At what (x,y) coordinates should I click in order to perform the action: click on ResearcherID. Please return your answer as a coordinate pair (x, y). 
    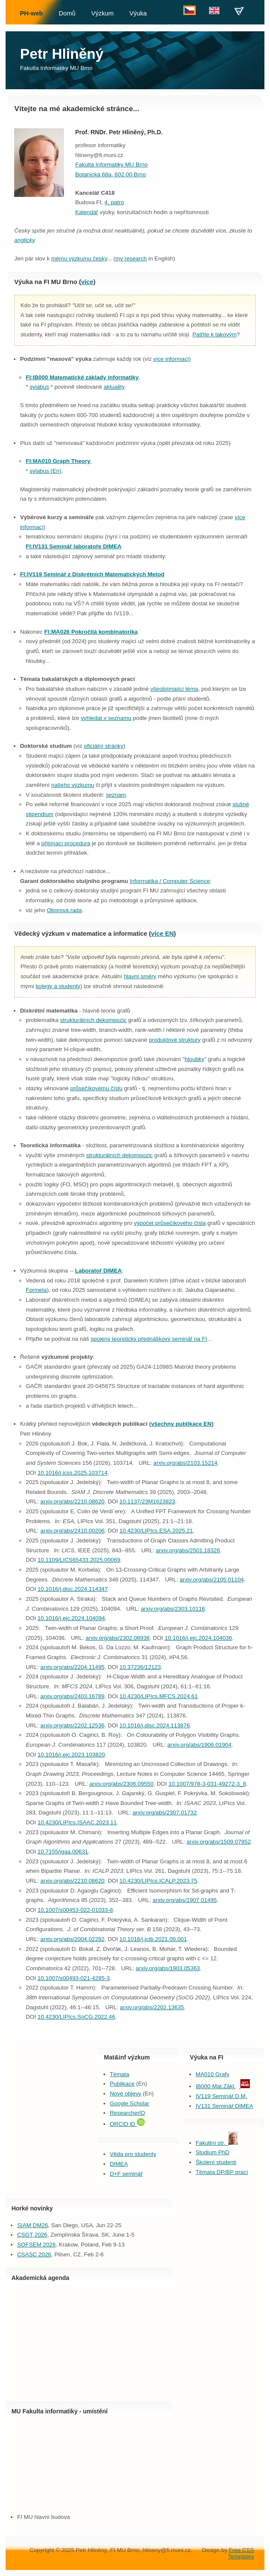
    Looking at the image, I should click on (127, 2113).